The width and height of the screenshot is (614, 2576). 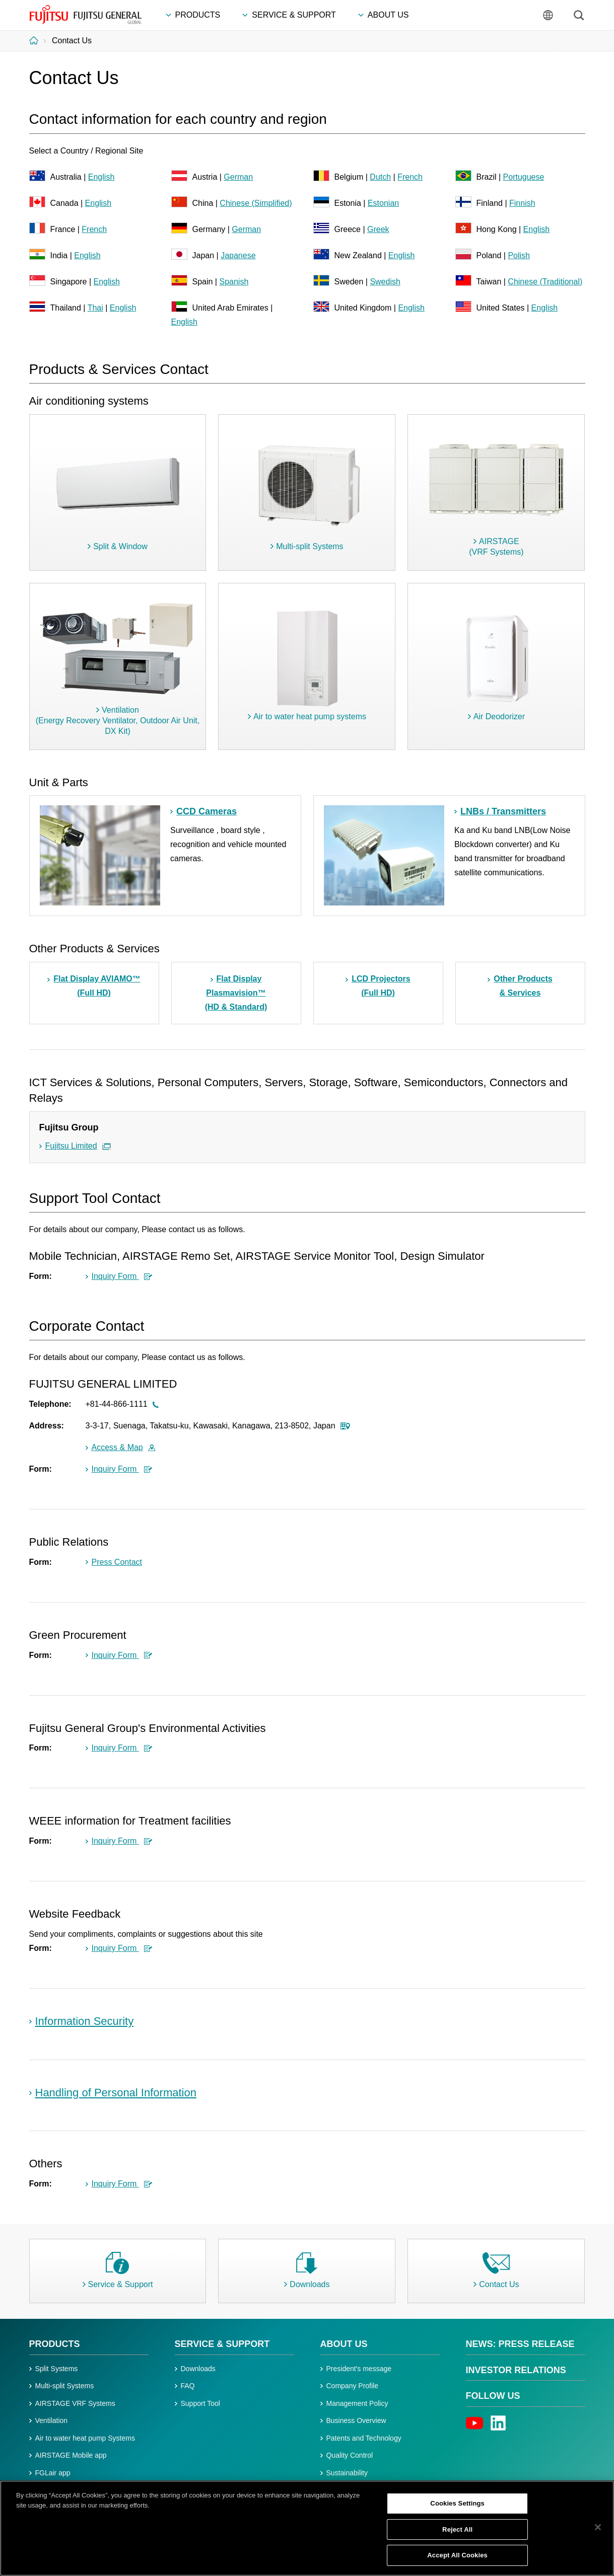 I want to click on FAQ, so click(x=188, y=2386).